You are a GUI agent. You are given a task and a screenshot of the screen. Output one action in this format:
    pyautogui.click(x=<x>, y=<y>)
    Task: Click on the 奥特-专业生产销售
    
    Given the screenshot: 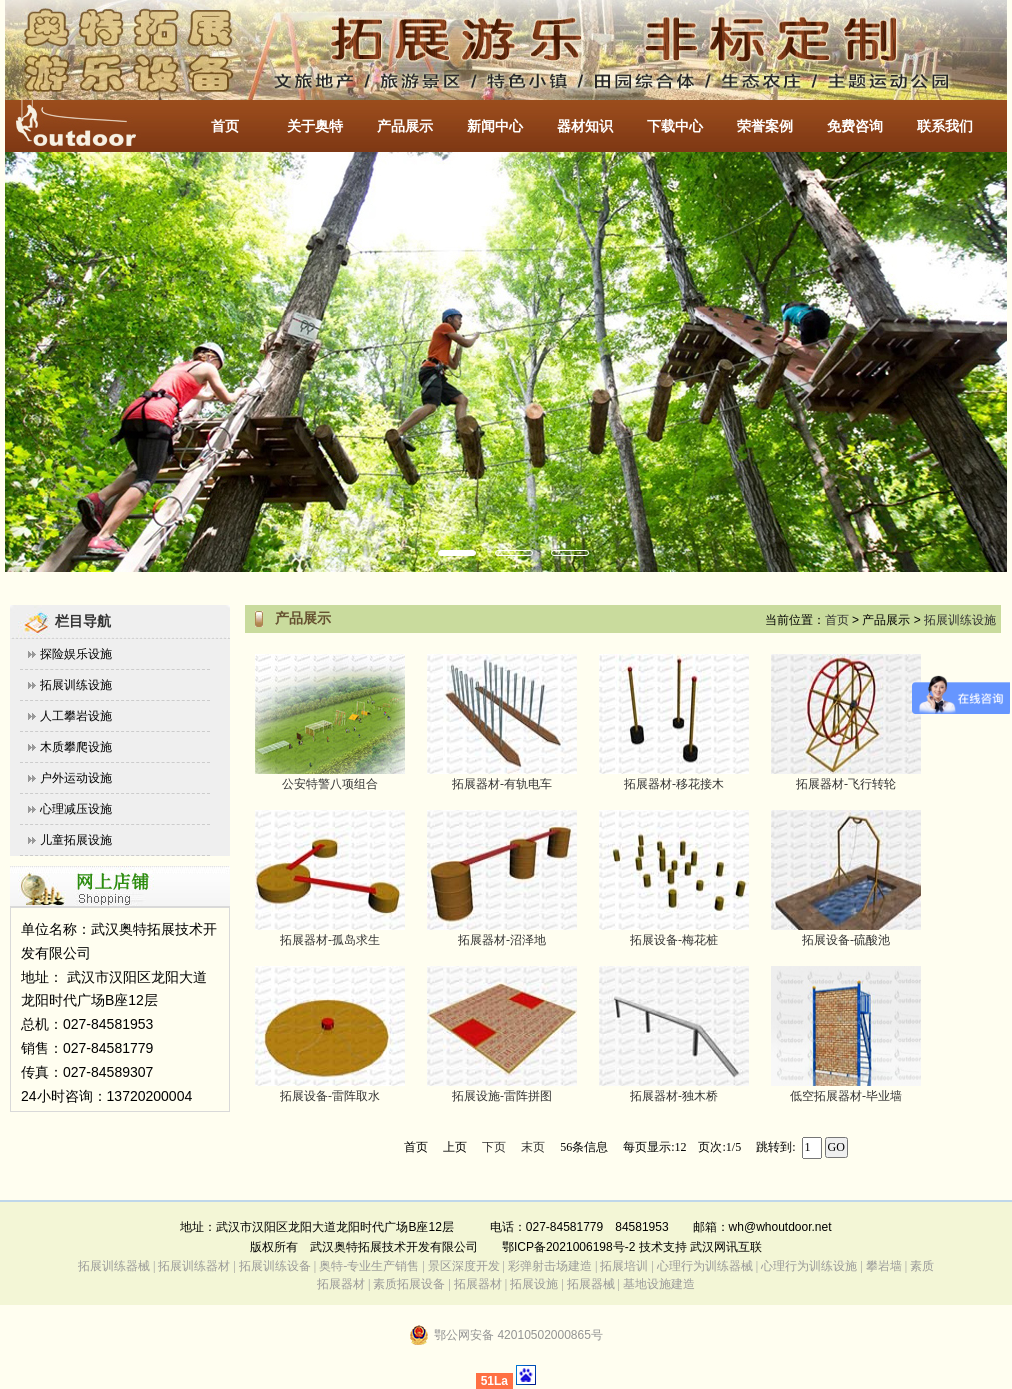 What is the action you would take?
    pyautogui.click(x=369, y=1266)
    